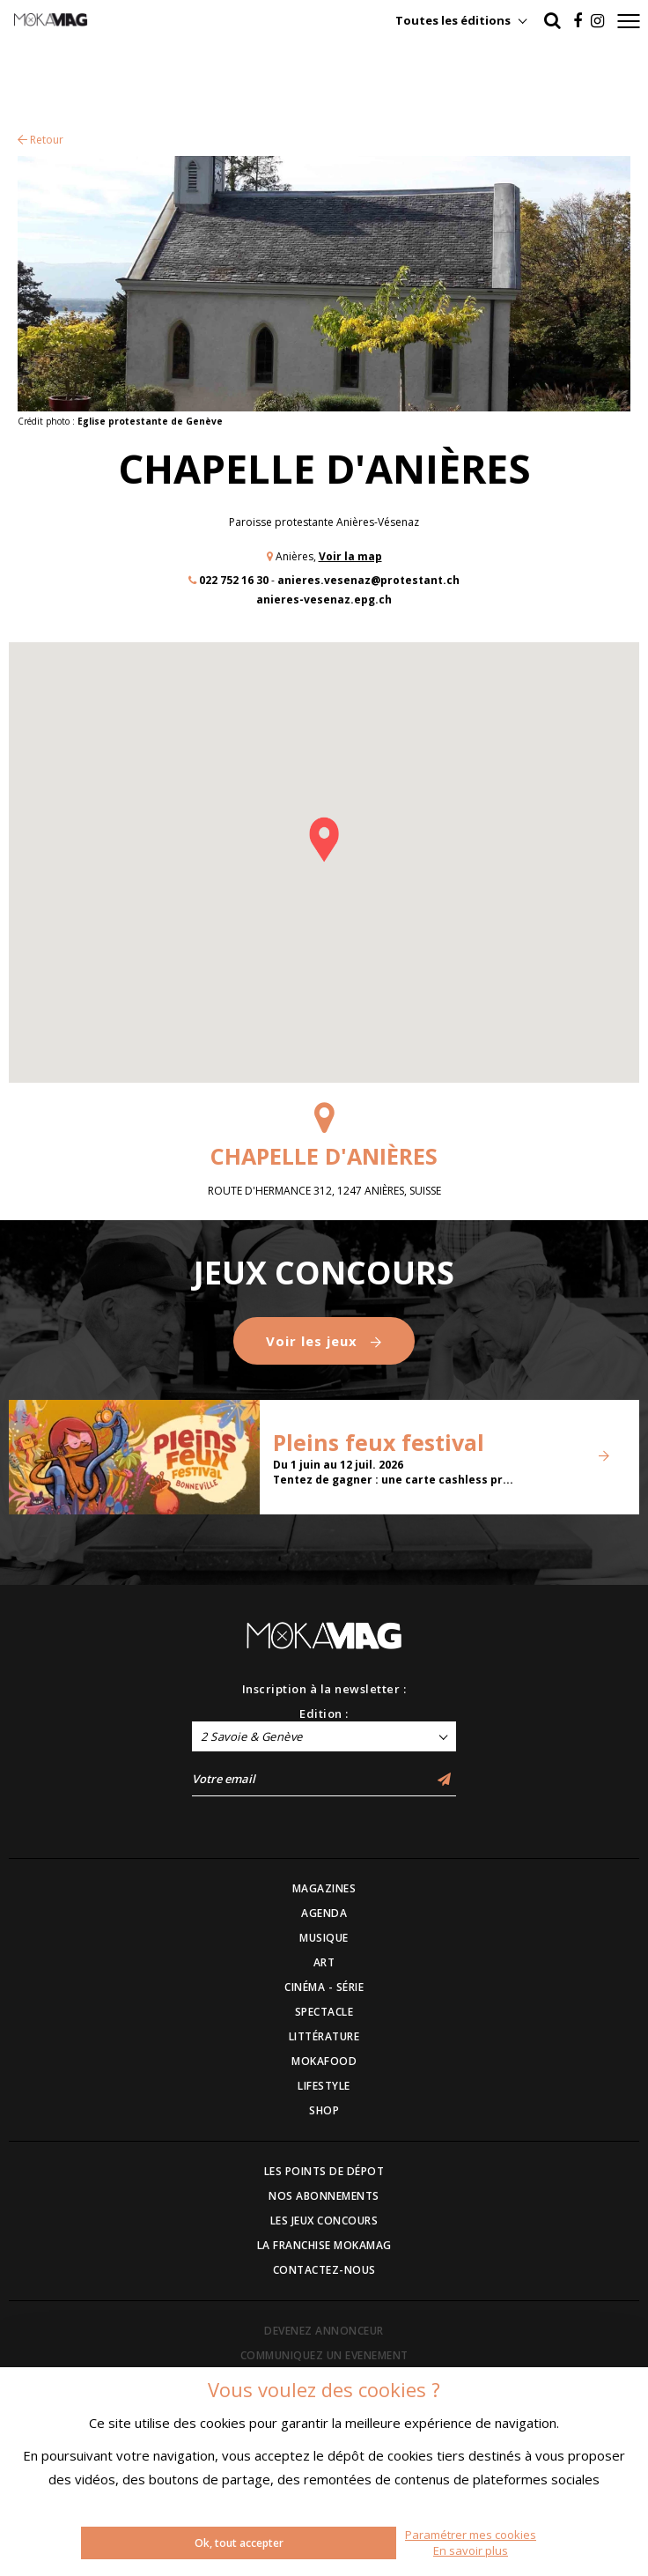  What do you see at coordinates (324, 2245) in the screenshot?
I see `LA FRANCHISE MOKAMAG` at bounding box center [324, 2245].